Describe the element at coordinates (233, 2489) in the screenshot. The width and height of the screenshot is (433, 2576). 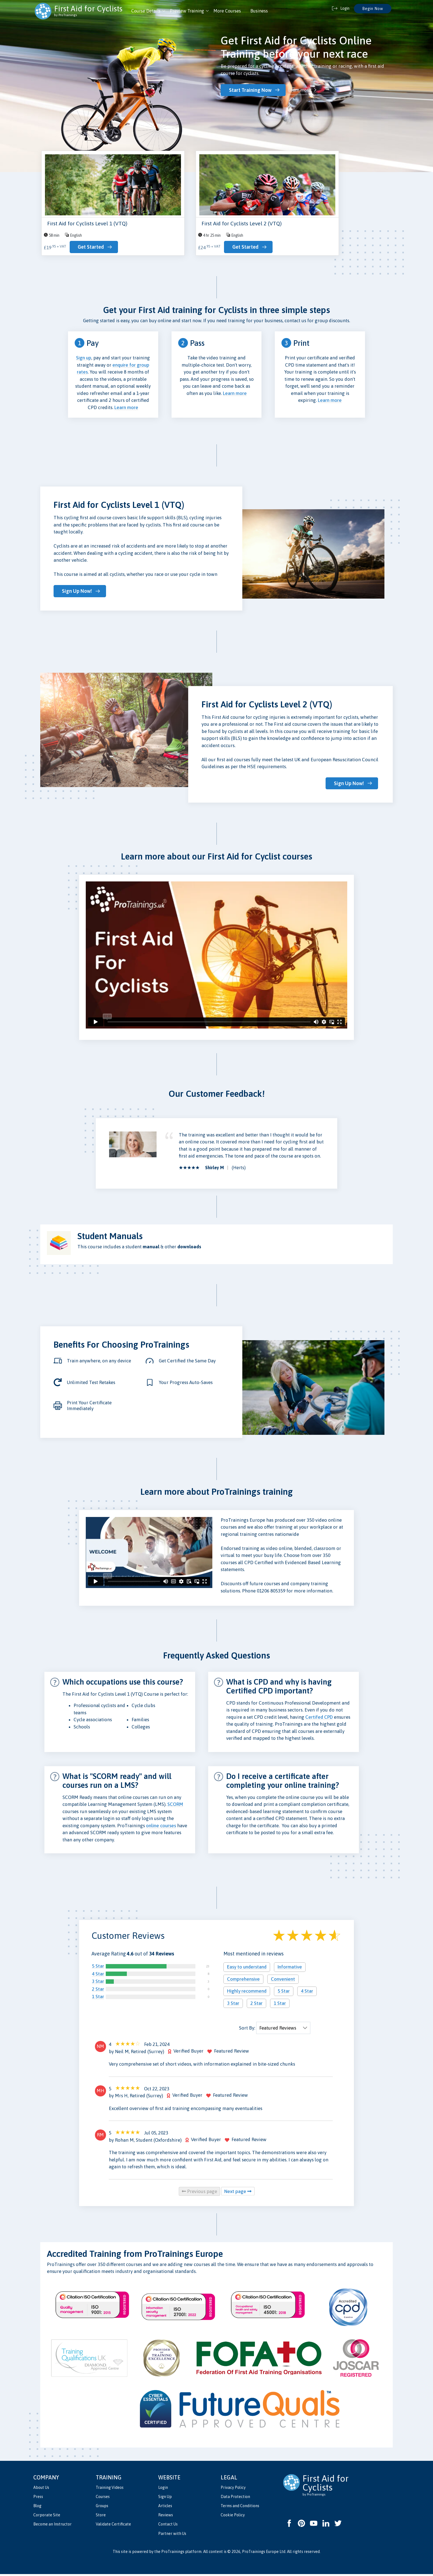
I see `Privacy Policy` at that location.